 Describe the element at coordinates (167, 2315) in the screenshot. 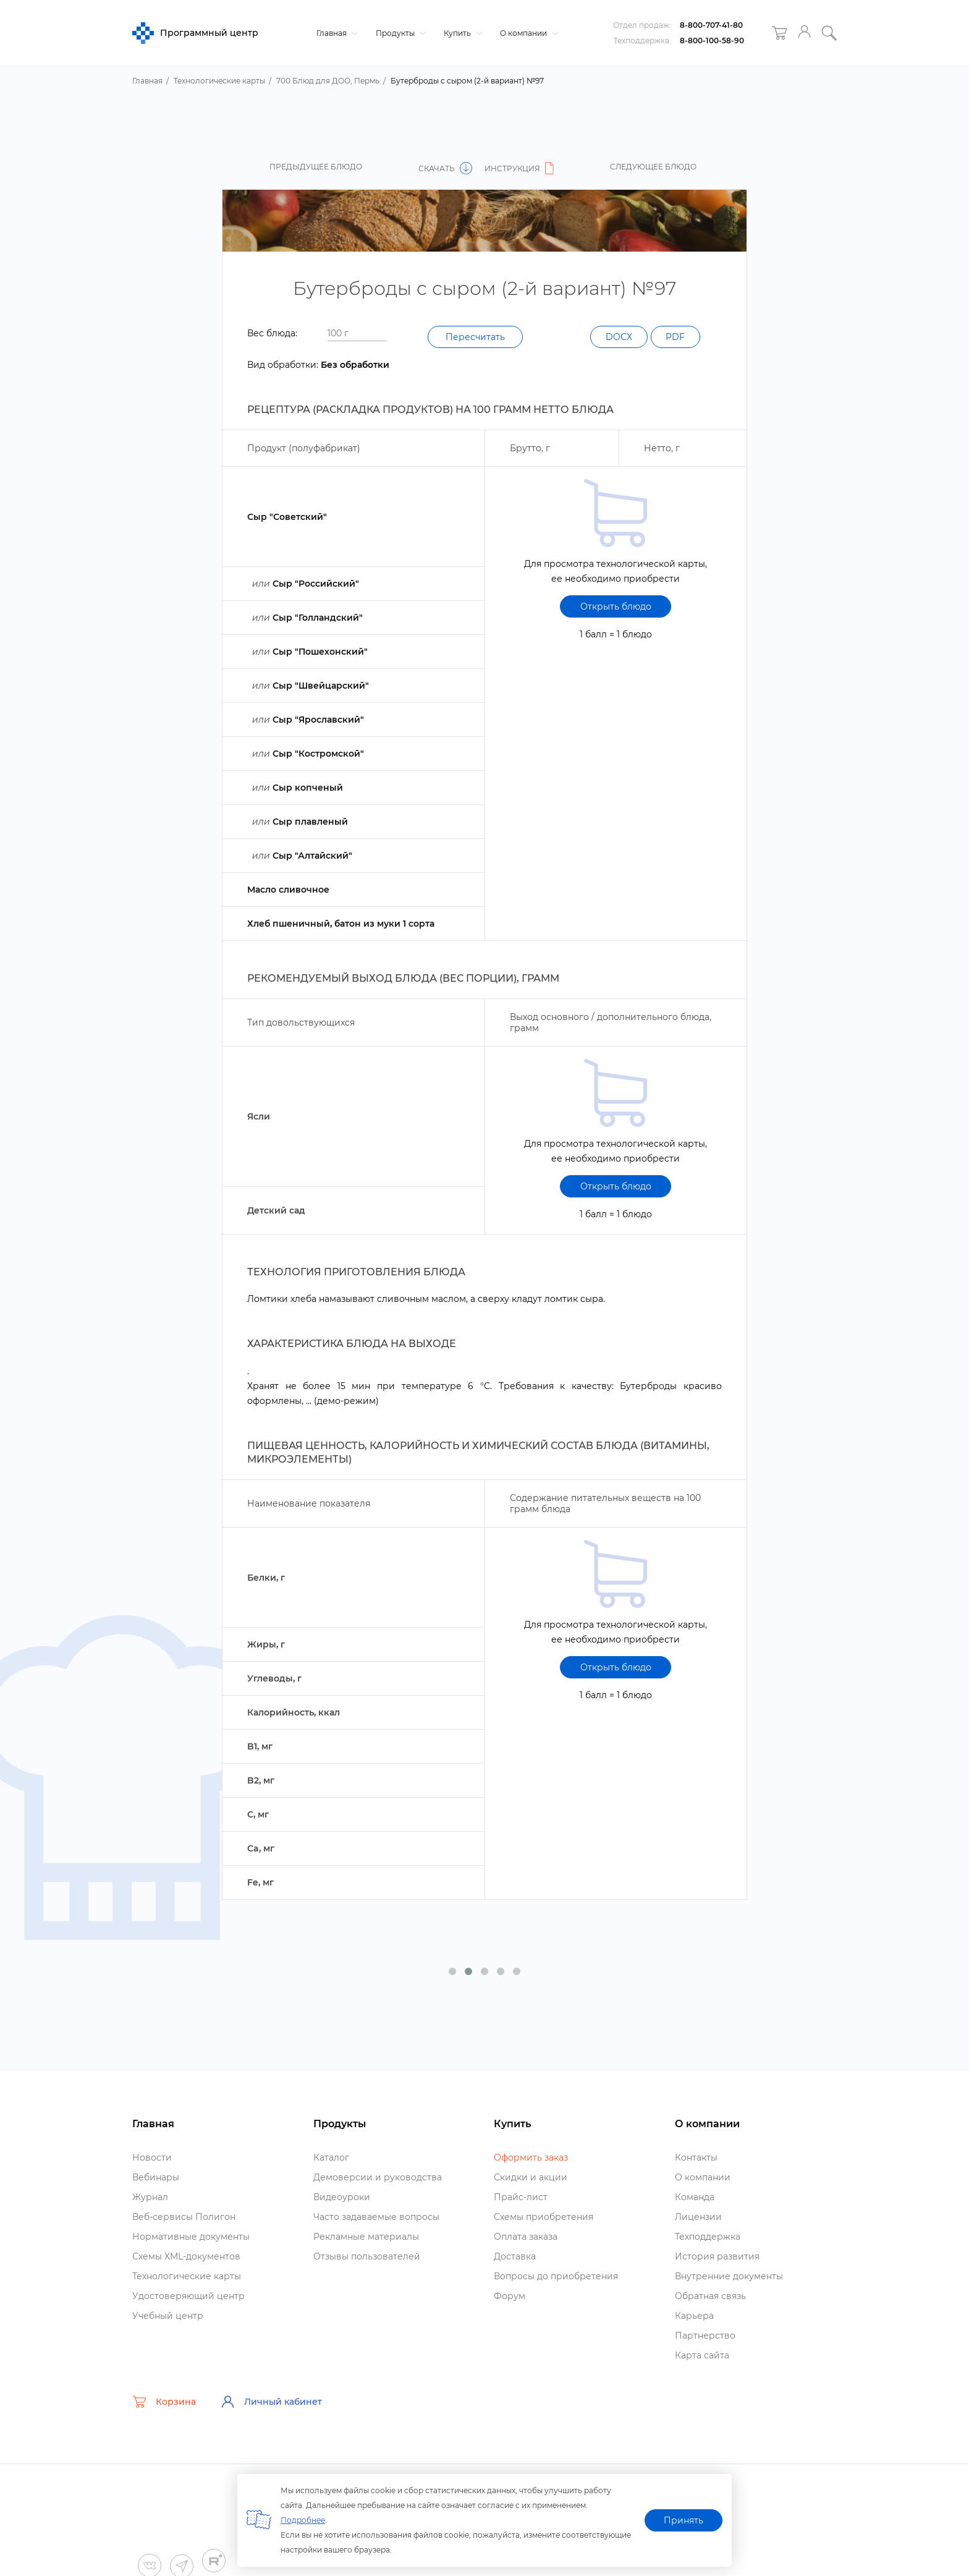

I see `Учебный центр` at that location.